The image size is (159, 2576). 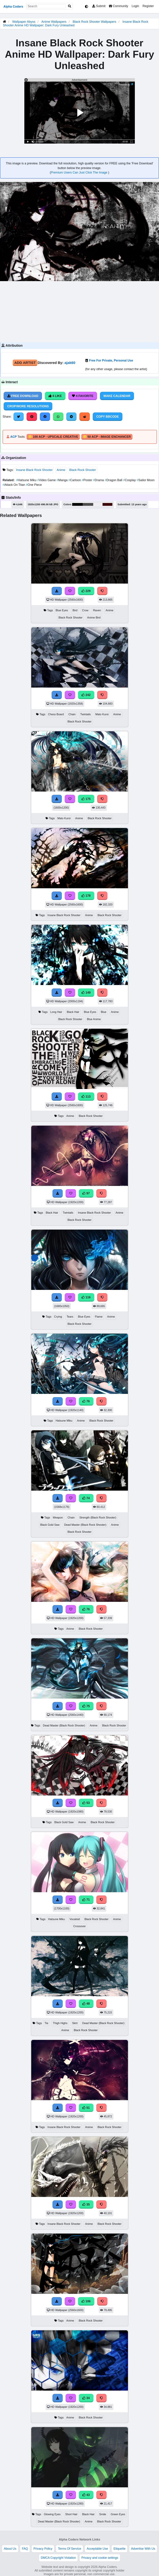 What do you see at coordinates (93, 617) in the screenshot?
I see `Anime Bird` at bounding box center [93, 617].